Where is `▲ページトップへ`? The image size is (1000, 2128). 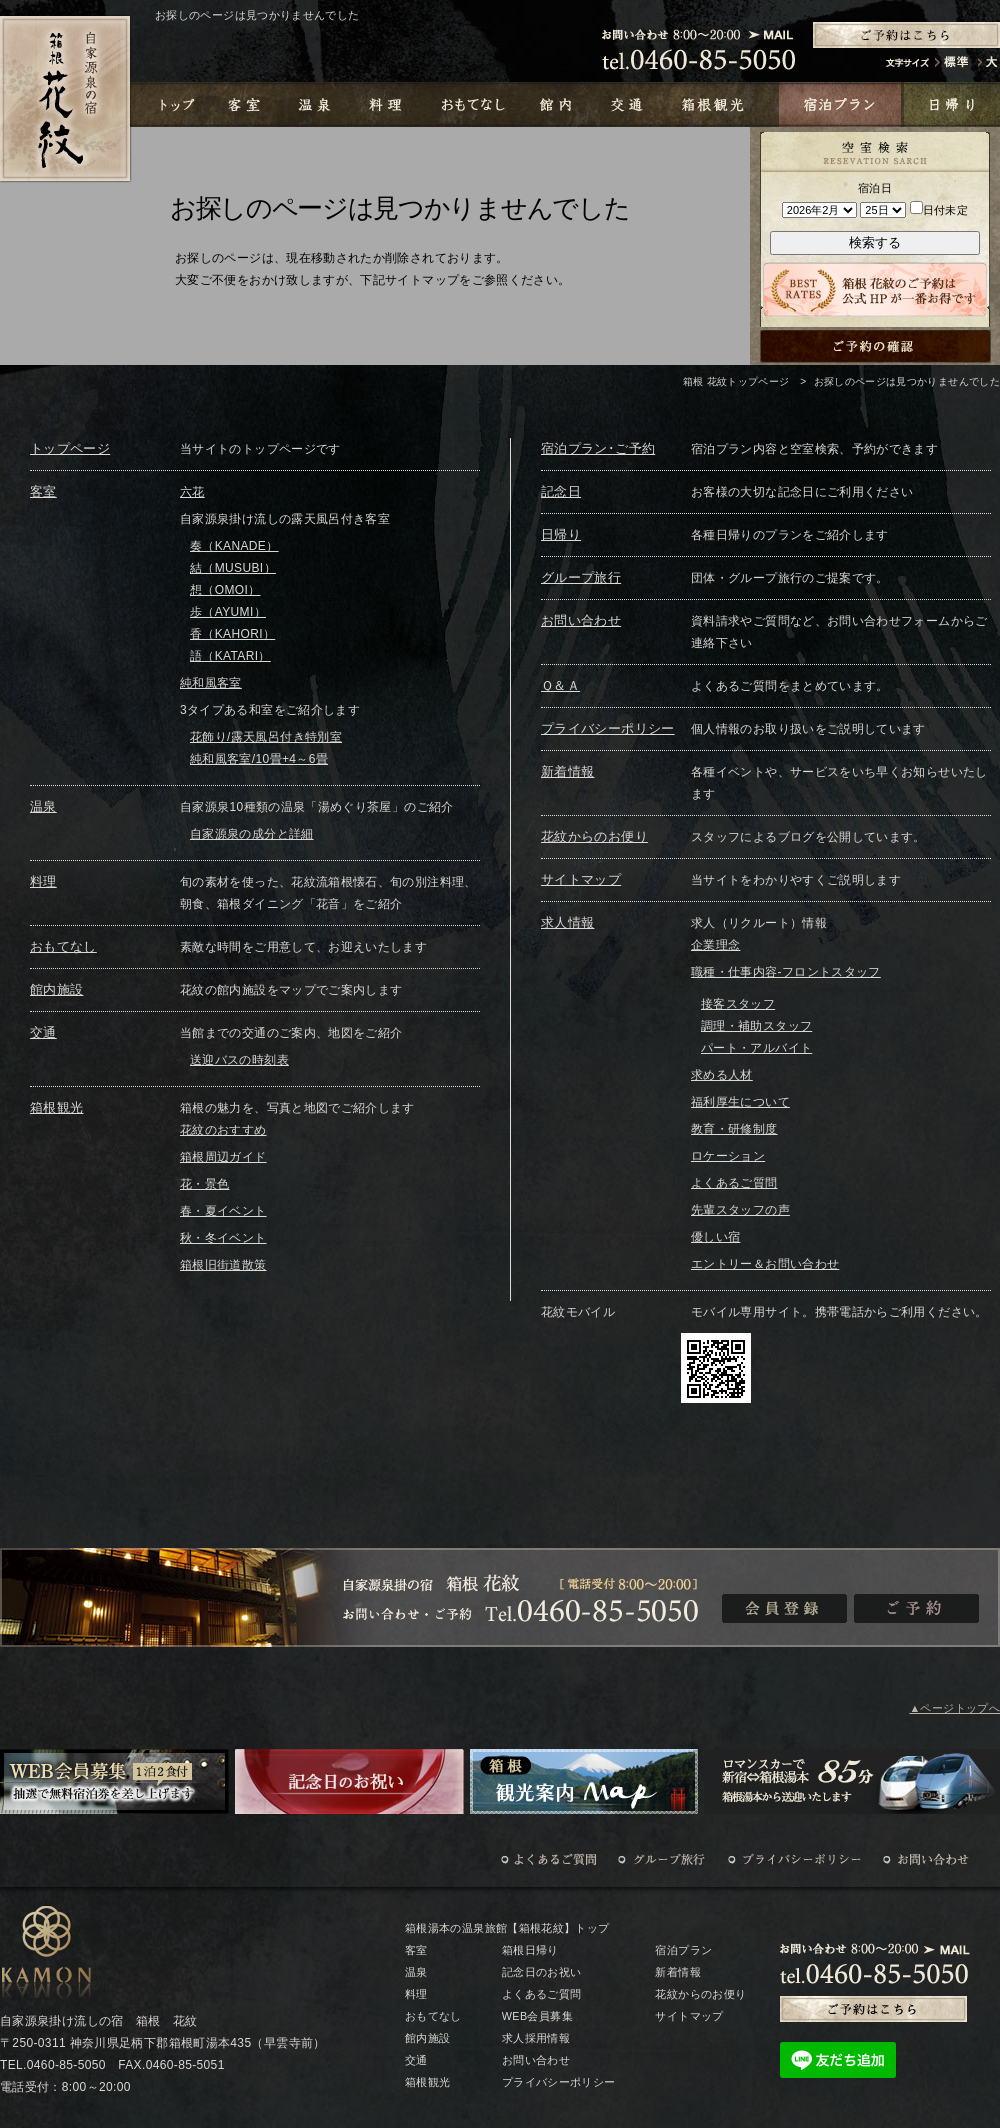 ▲ページトップへ is located at coordinates (954, 1708).